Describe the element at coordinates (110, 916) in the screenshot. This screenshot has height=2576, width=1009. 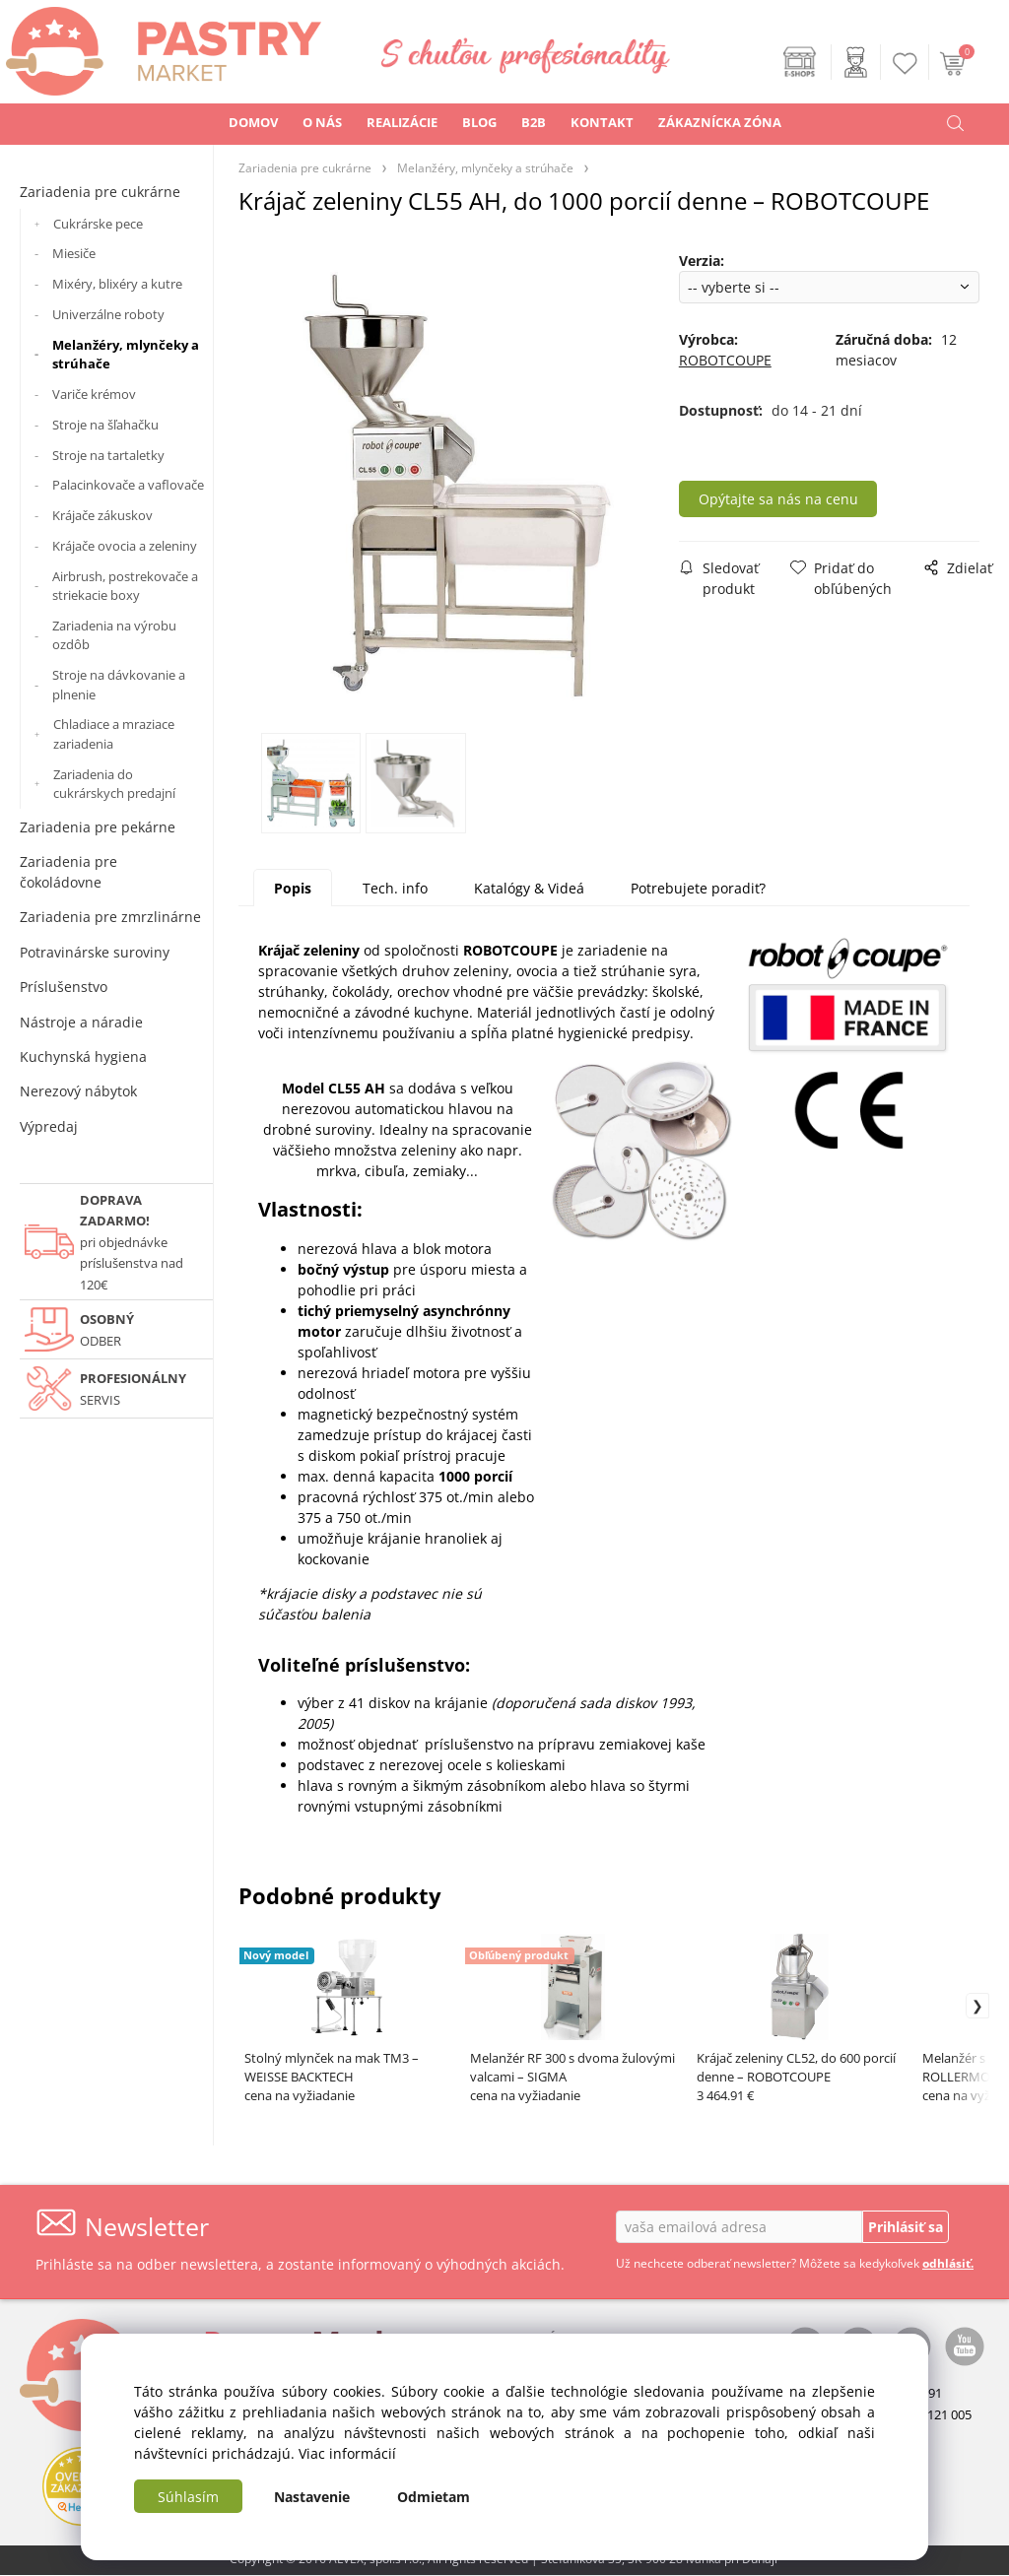
I see `Zariadenia pre zmrzlinárne` at that location.